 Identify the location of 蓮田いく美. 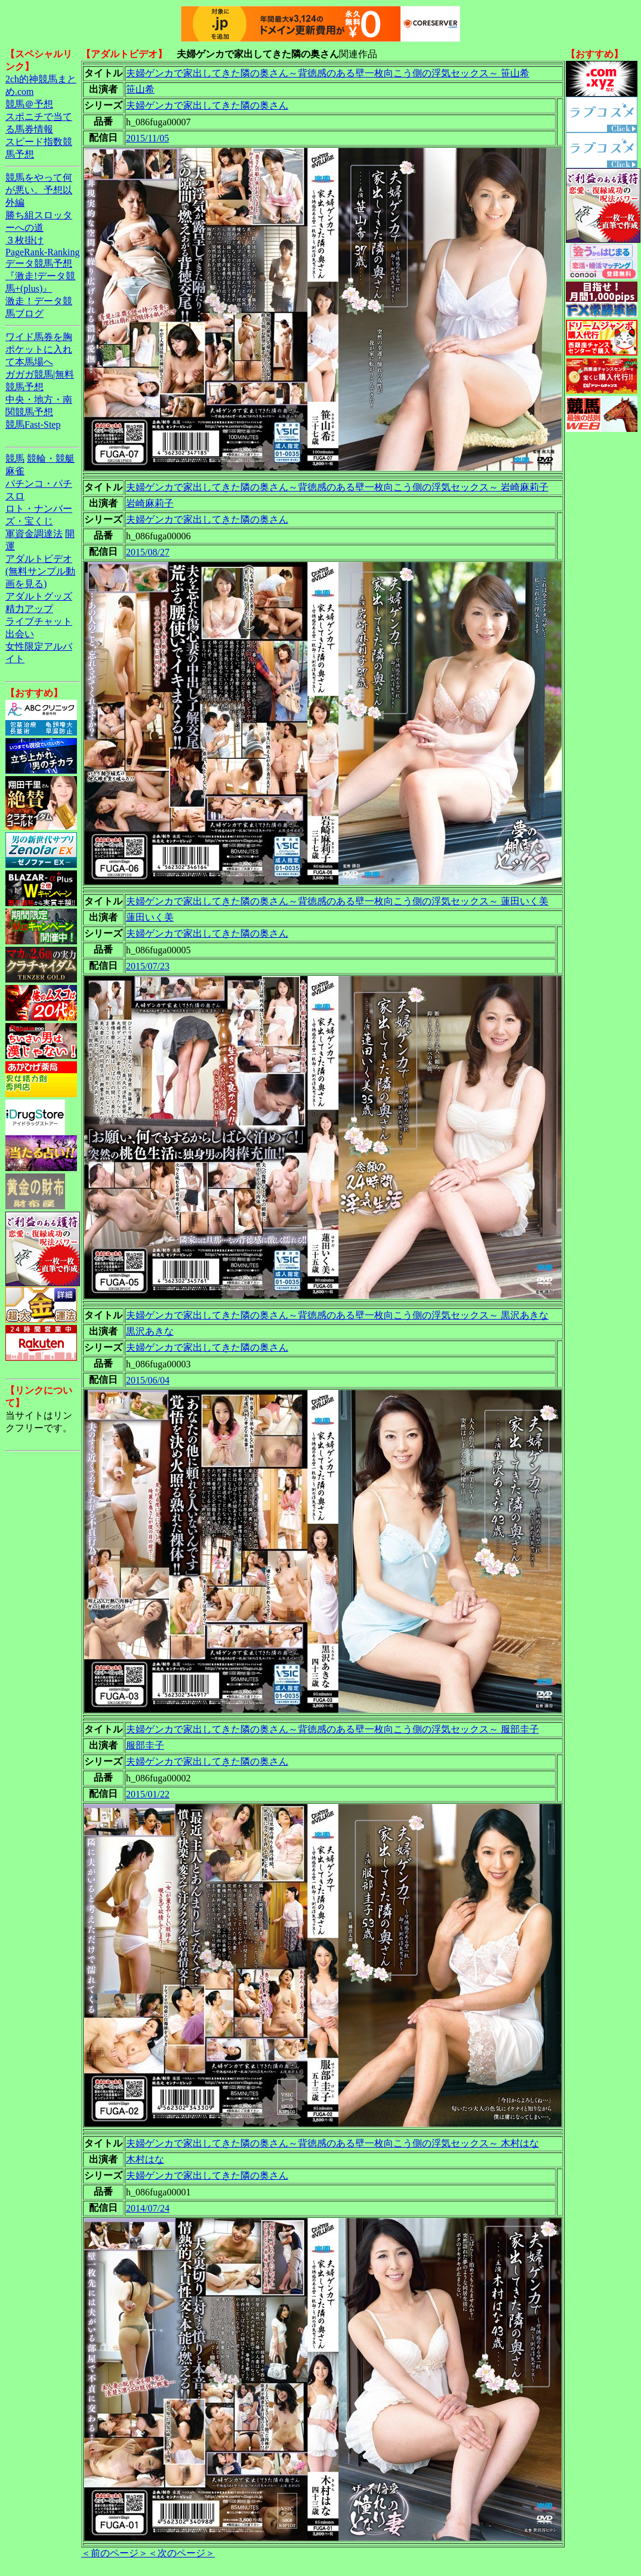
(150, 917).